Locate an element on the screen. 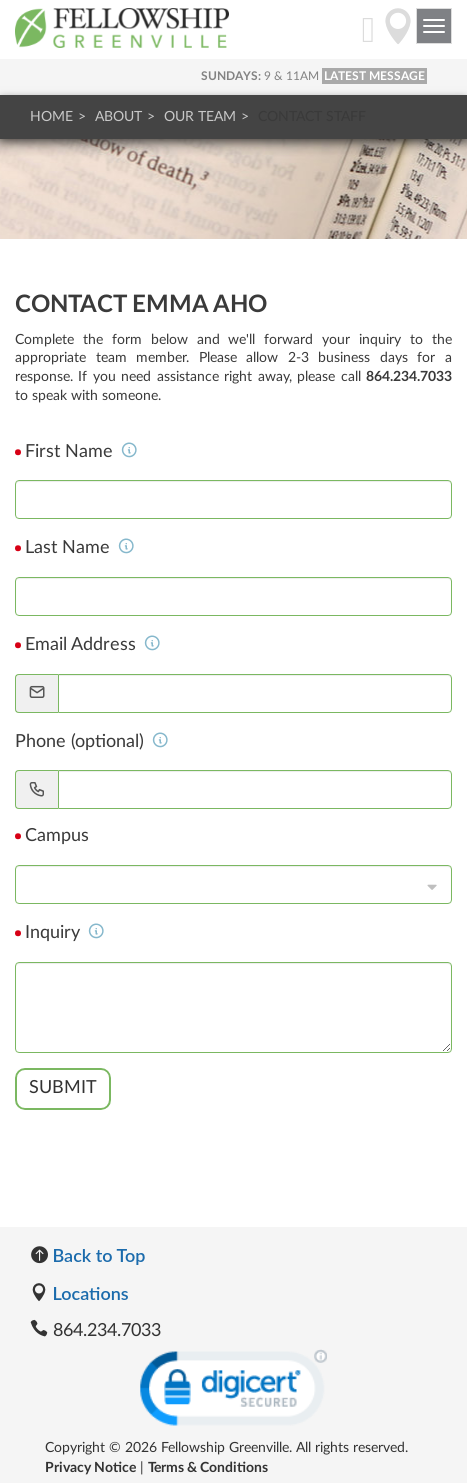 This screenshot has height=1483, width=467. Terms & Conditions is located at coordinates (208, 1468).